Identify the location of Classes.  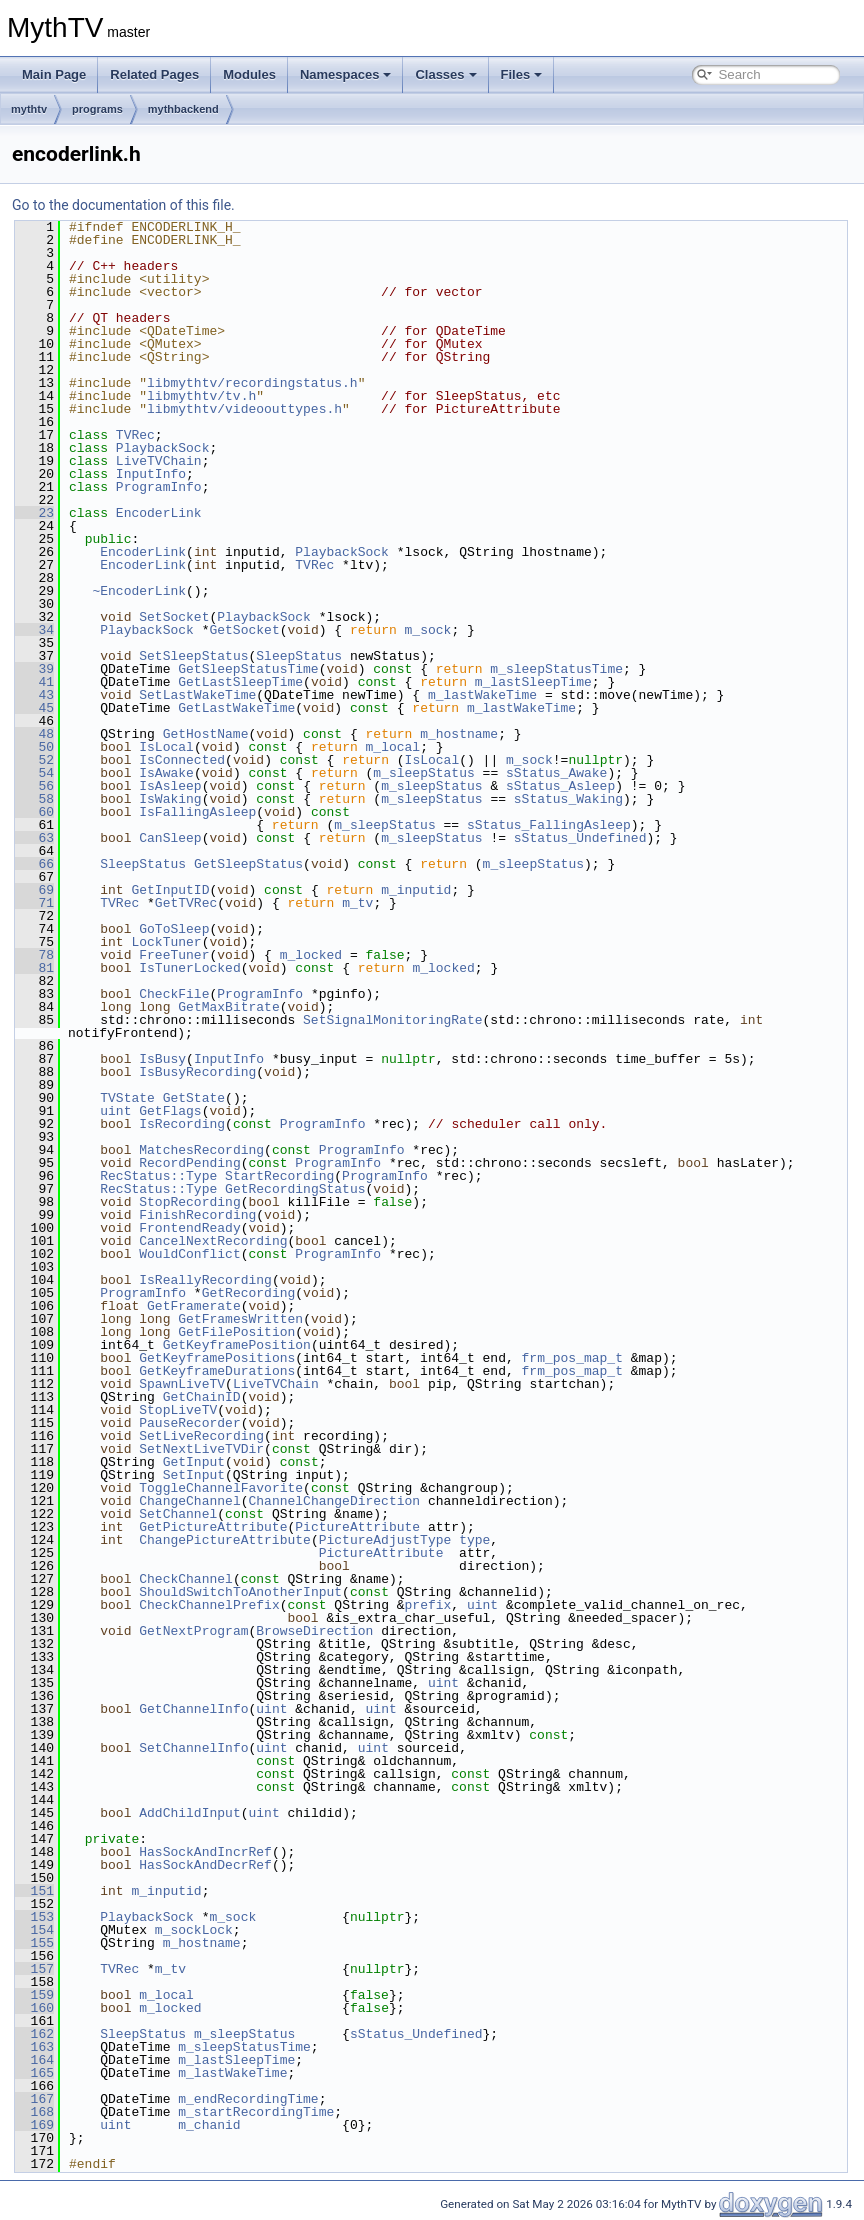
(445, 74).